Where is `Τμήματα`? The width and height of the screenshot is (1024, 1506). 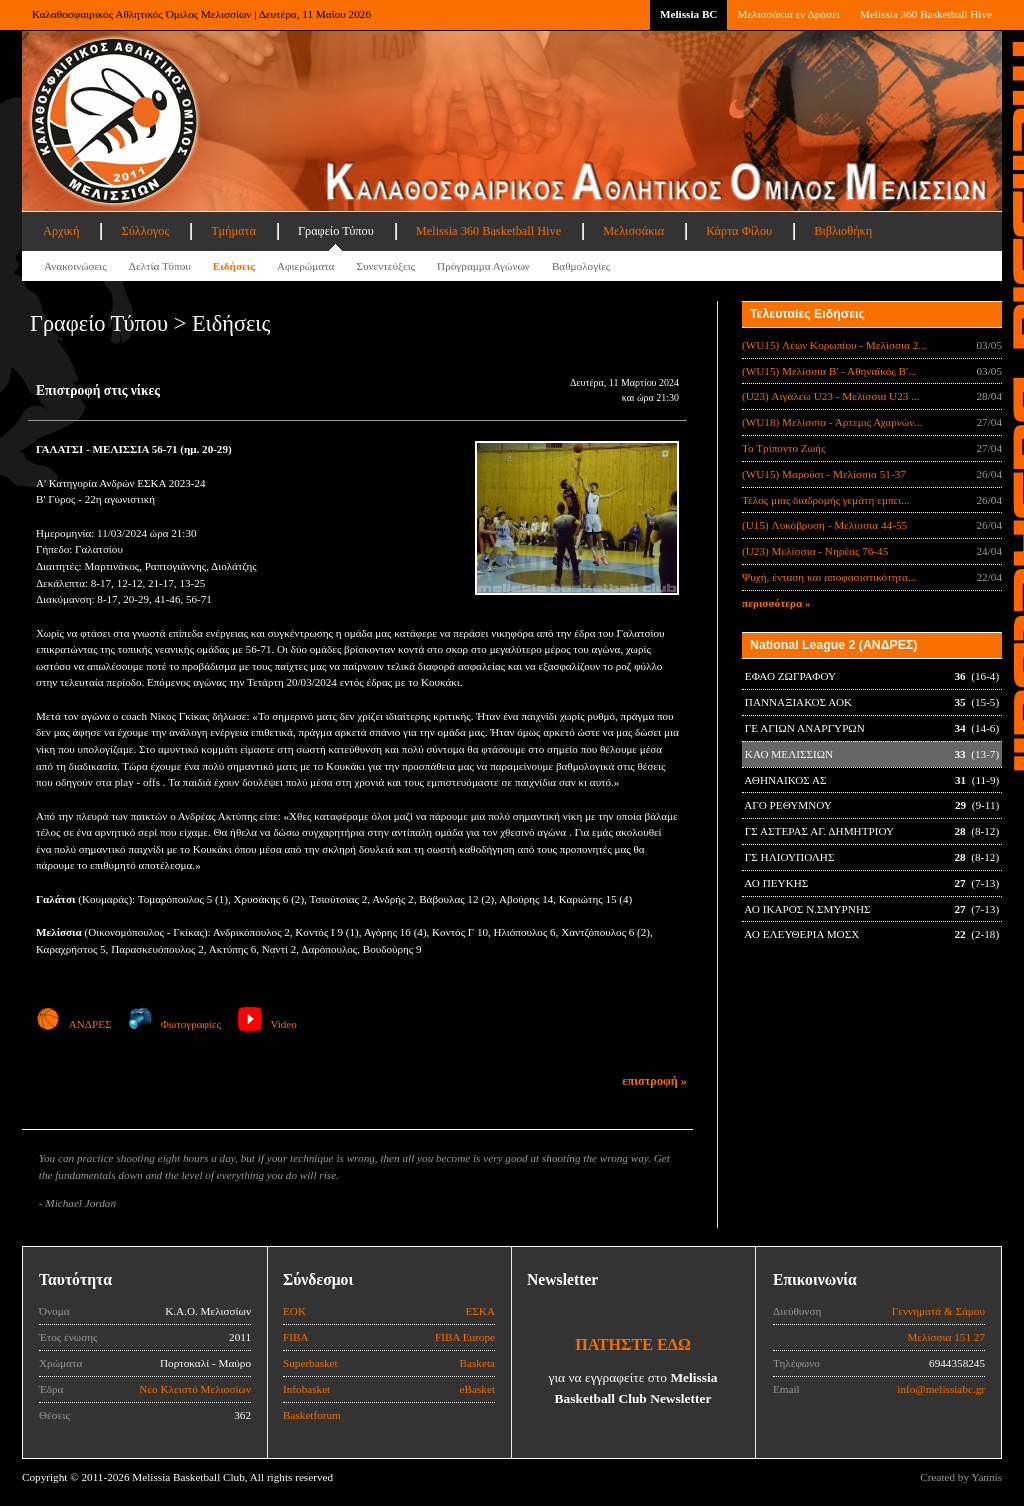 Τμήματα is located at coordinates (233, 231).